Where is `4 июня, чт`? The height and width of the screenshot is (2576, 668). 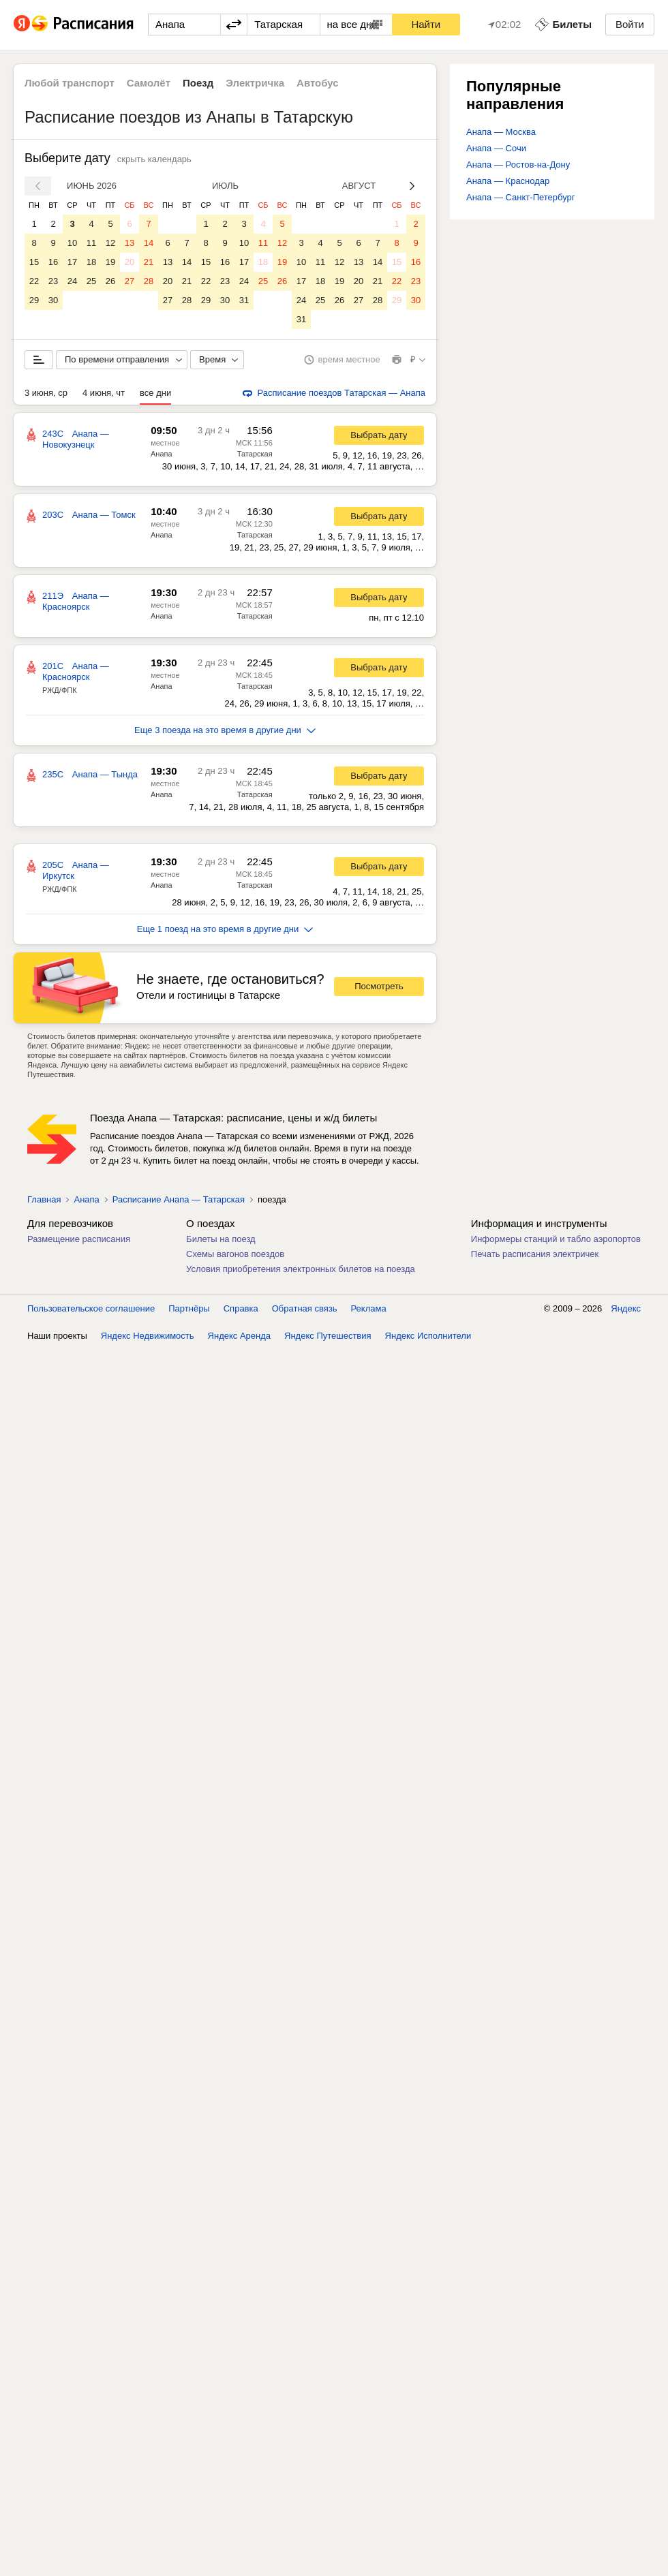 4 июня, чт is located at coordinates (103, 393).